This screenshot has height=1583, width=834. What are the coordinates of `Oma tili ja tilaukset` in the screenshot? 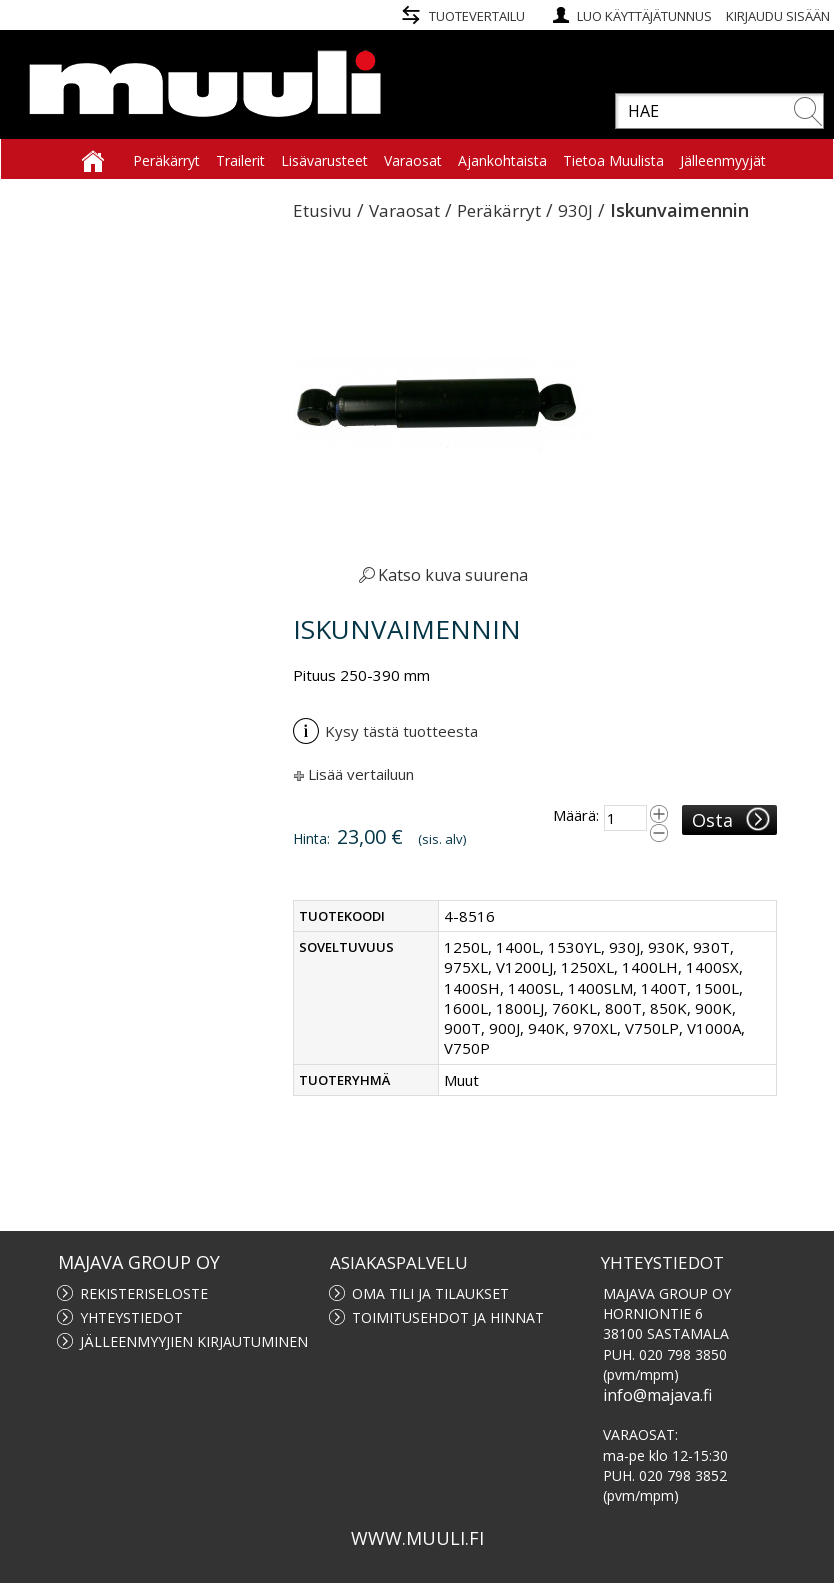 It's located at (430, 1293).